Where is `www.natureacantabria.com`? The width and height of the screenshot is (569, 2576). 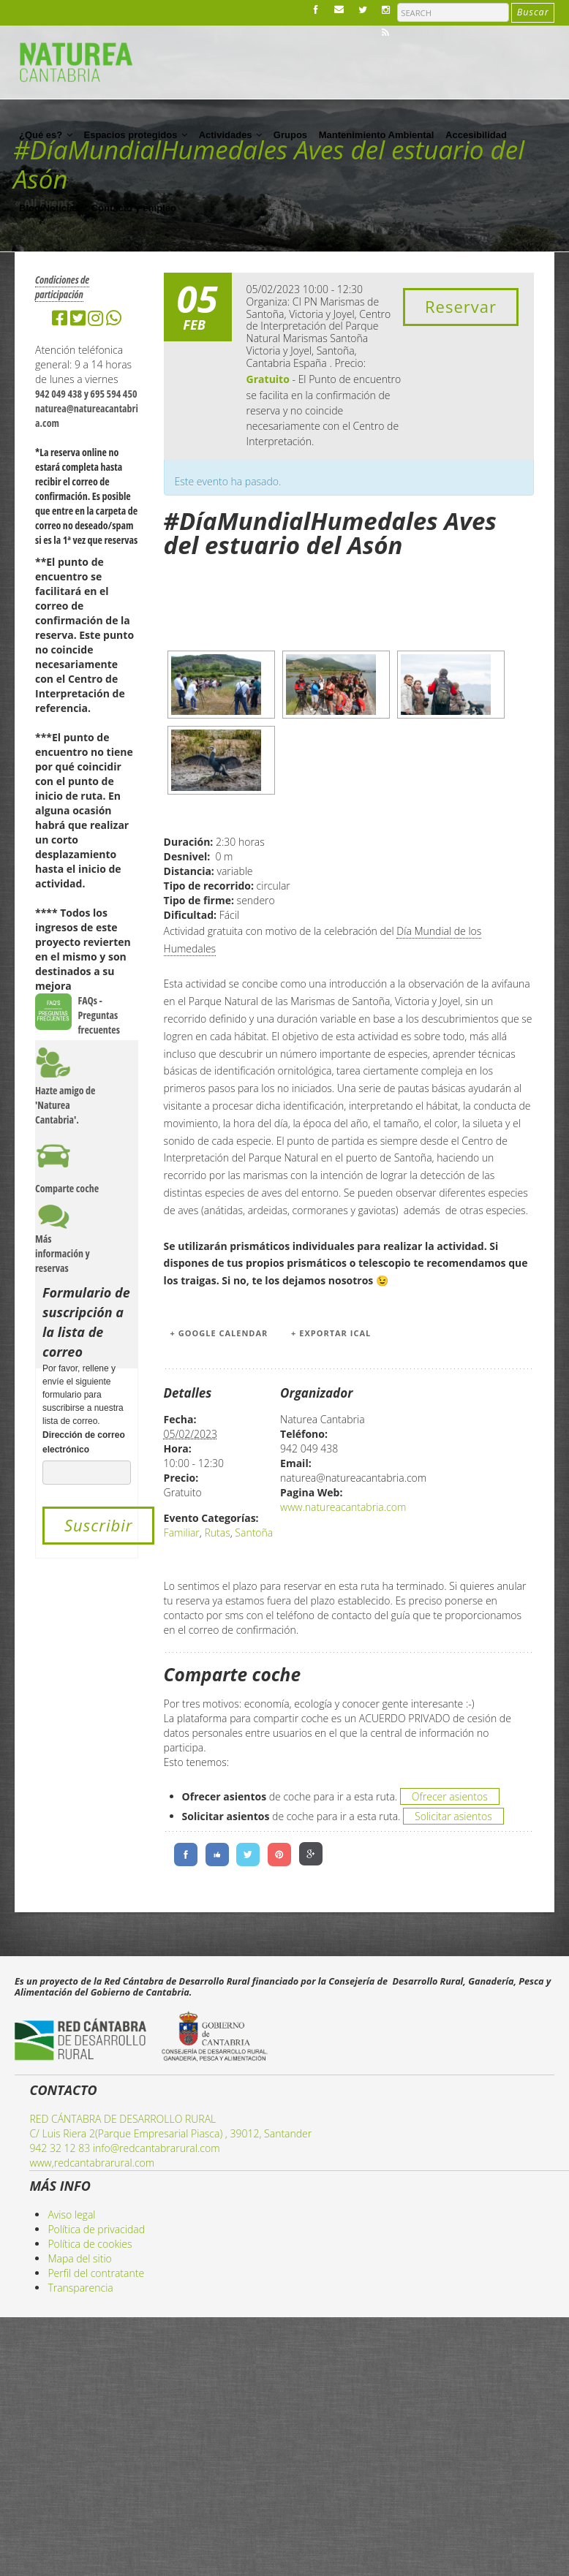
www.natureacantabria.com is located at coordinates (343, 1507).